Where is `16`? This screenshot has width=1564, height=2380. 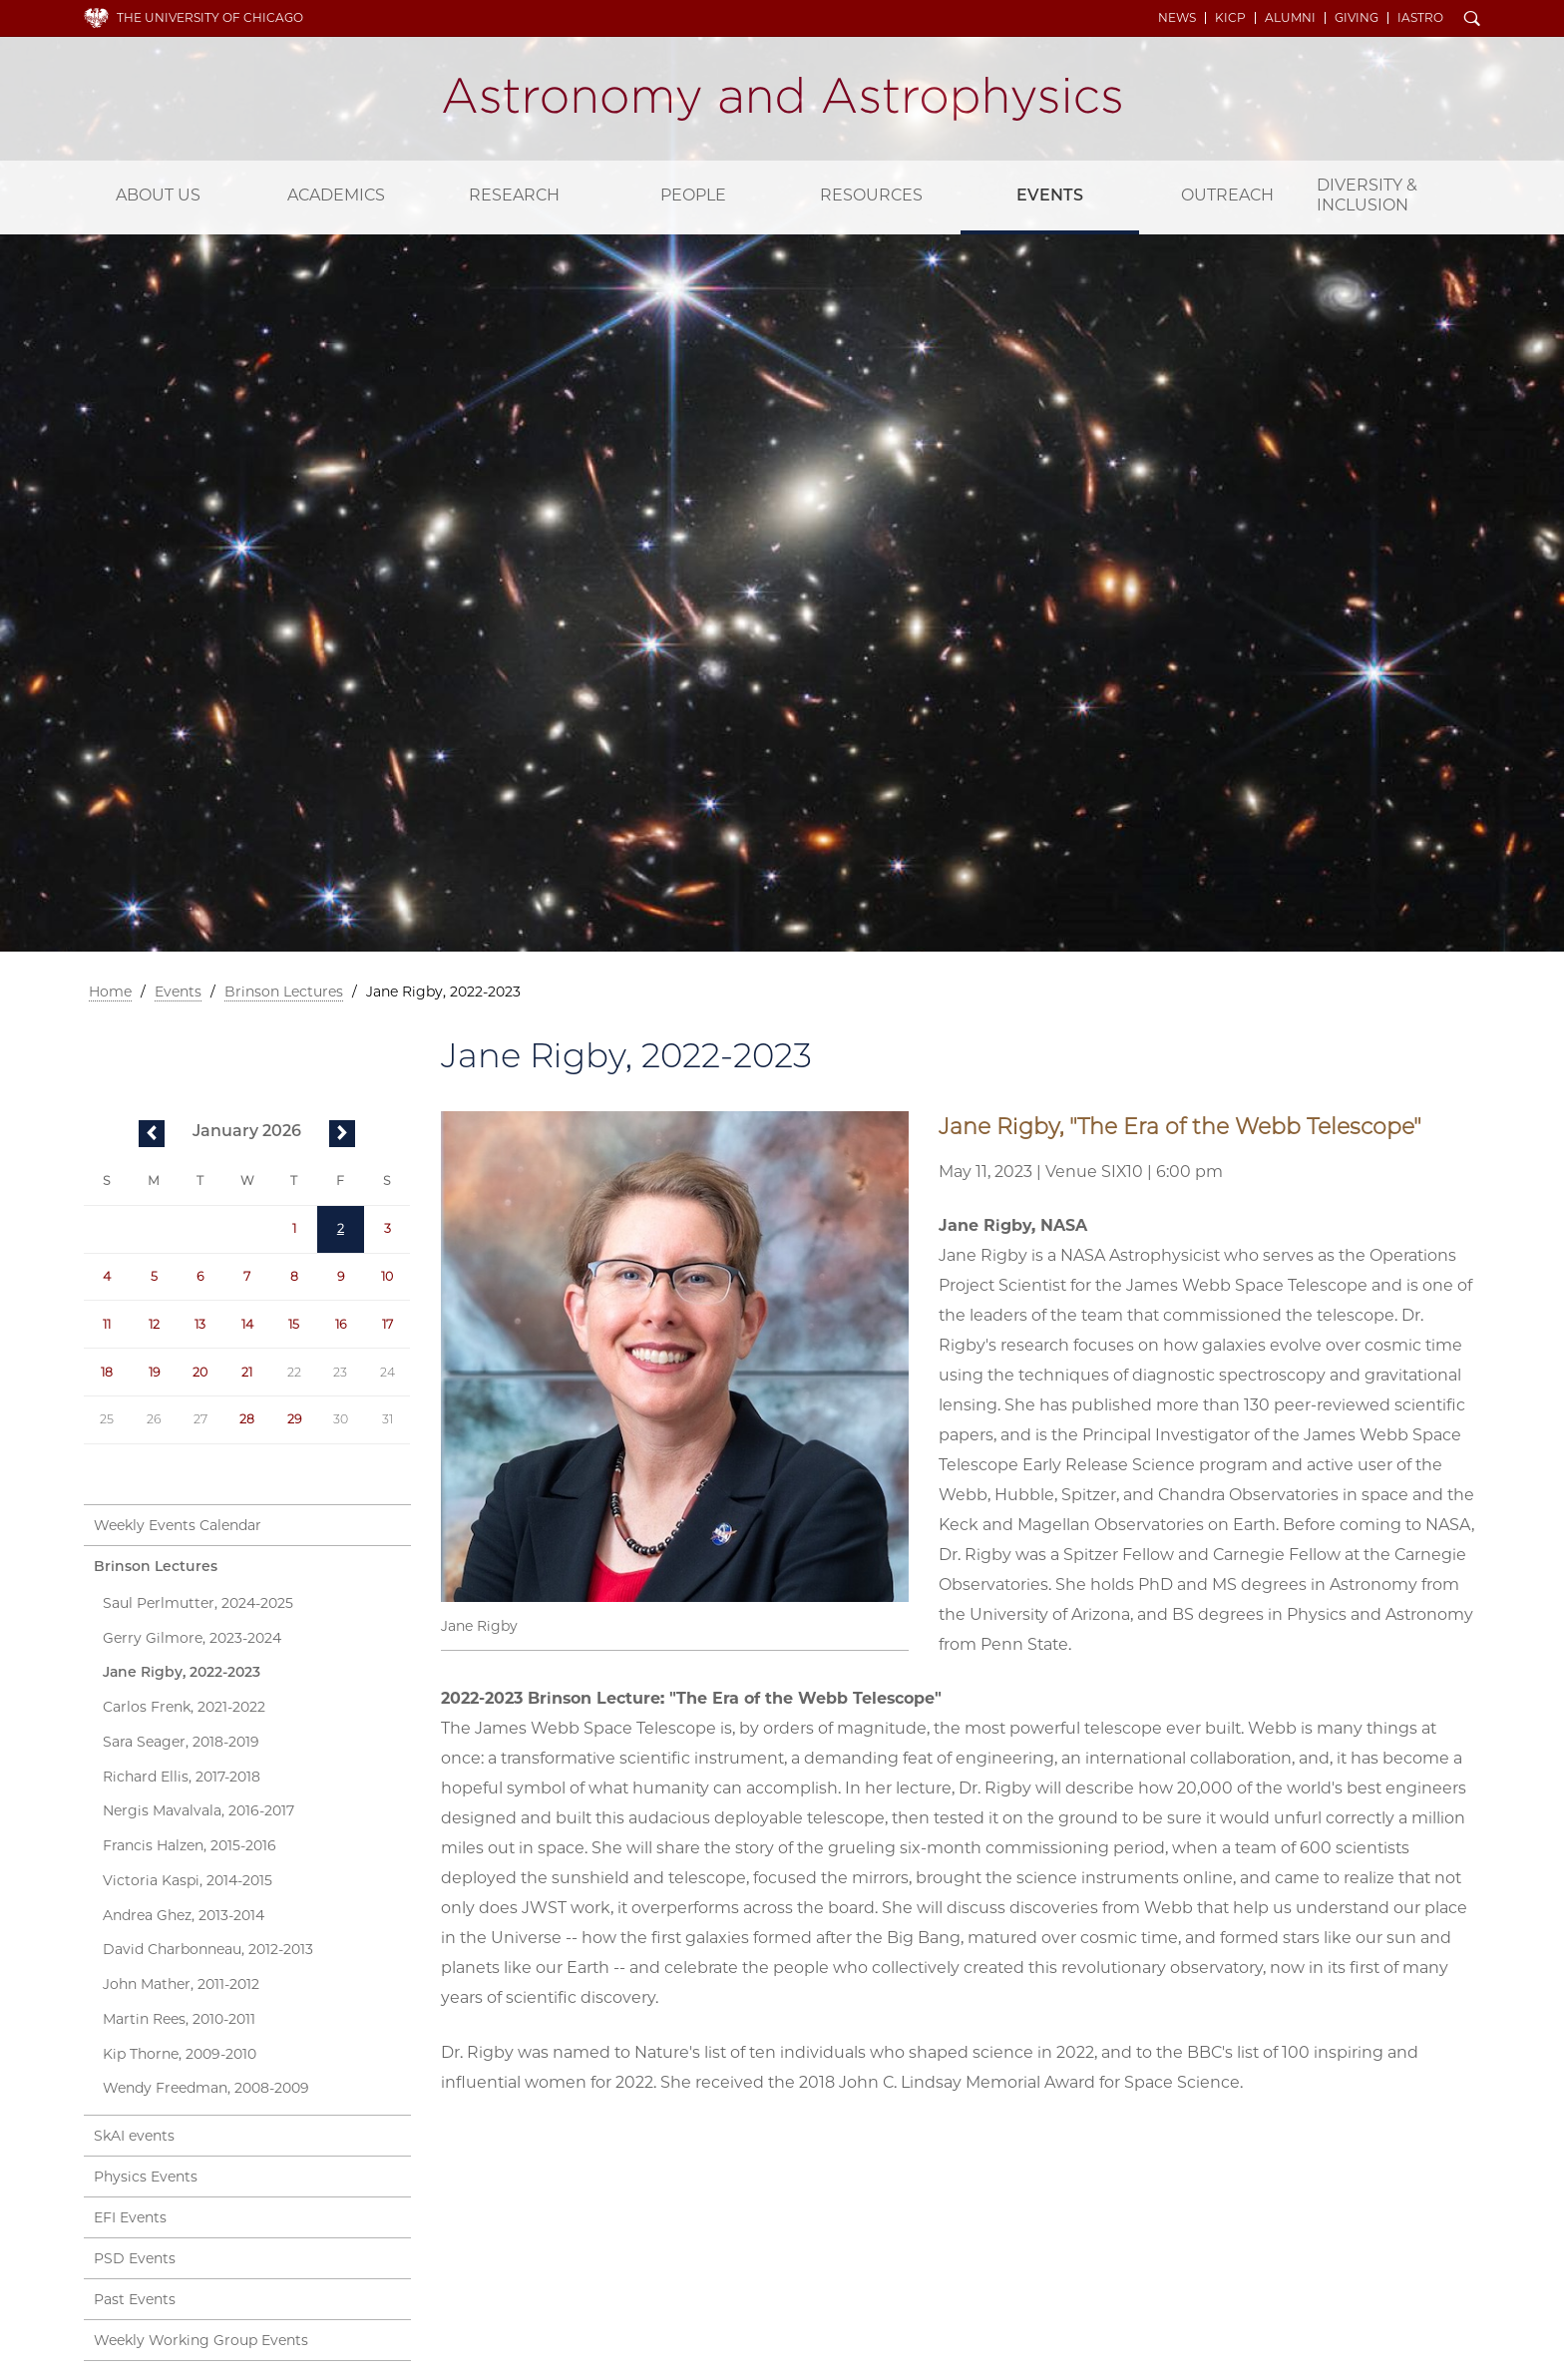
16 is located at coordinates (340, 1324).